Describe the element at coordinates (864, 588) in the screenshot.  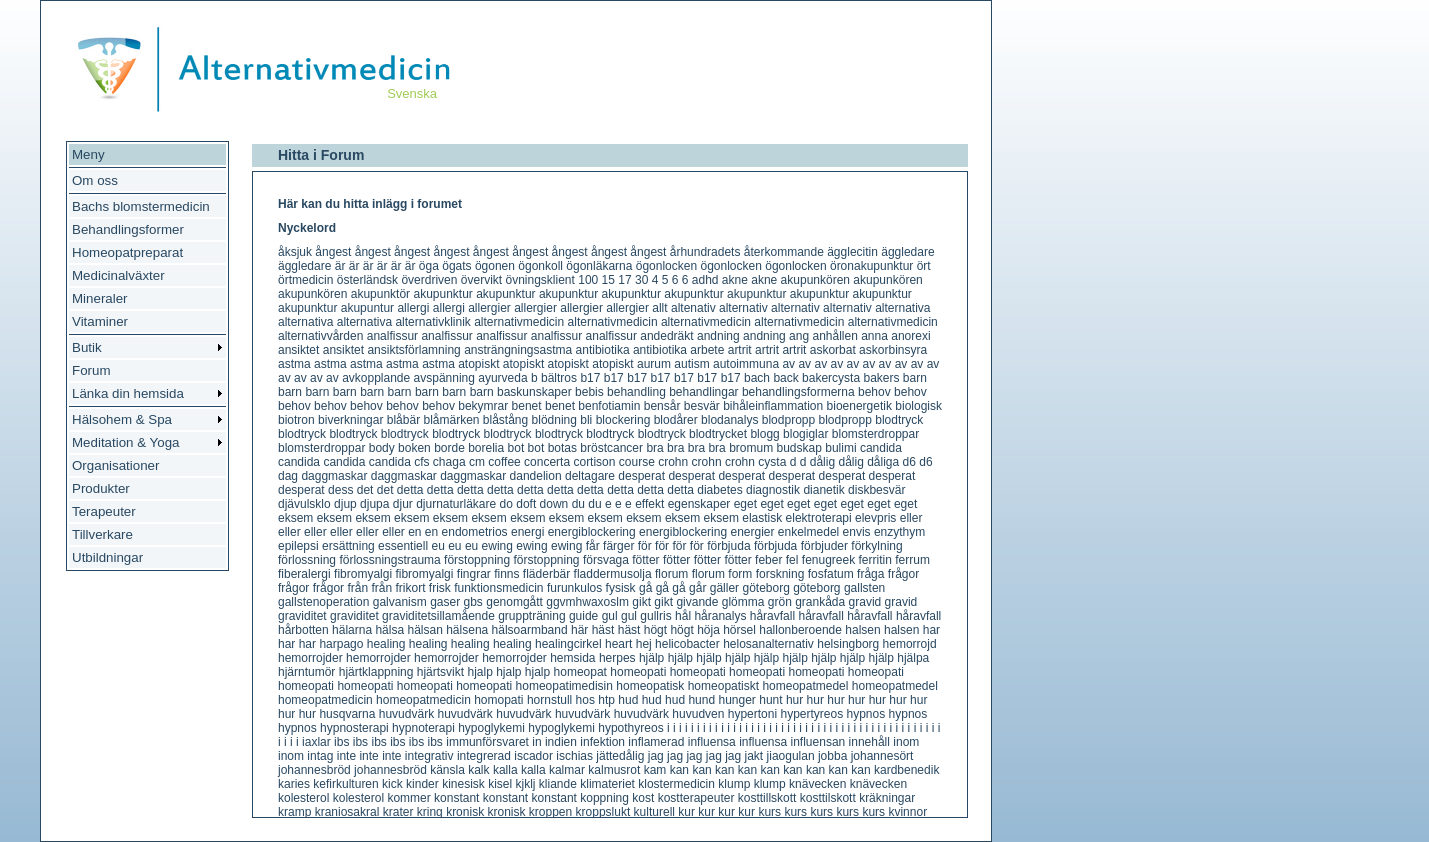
I see `gallsten` at that location.